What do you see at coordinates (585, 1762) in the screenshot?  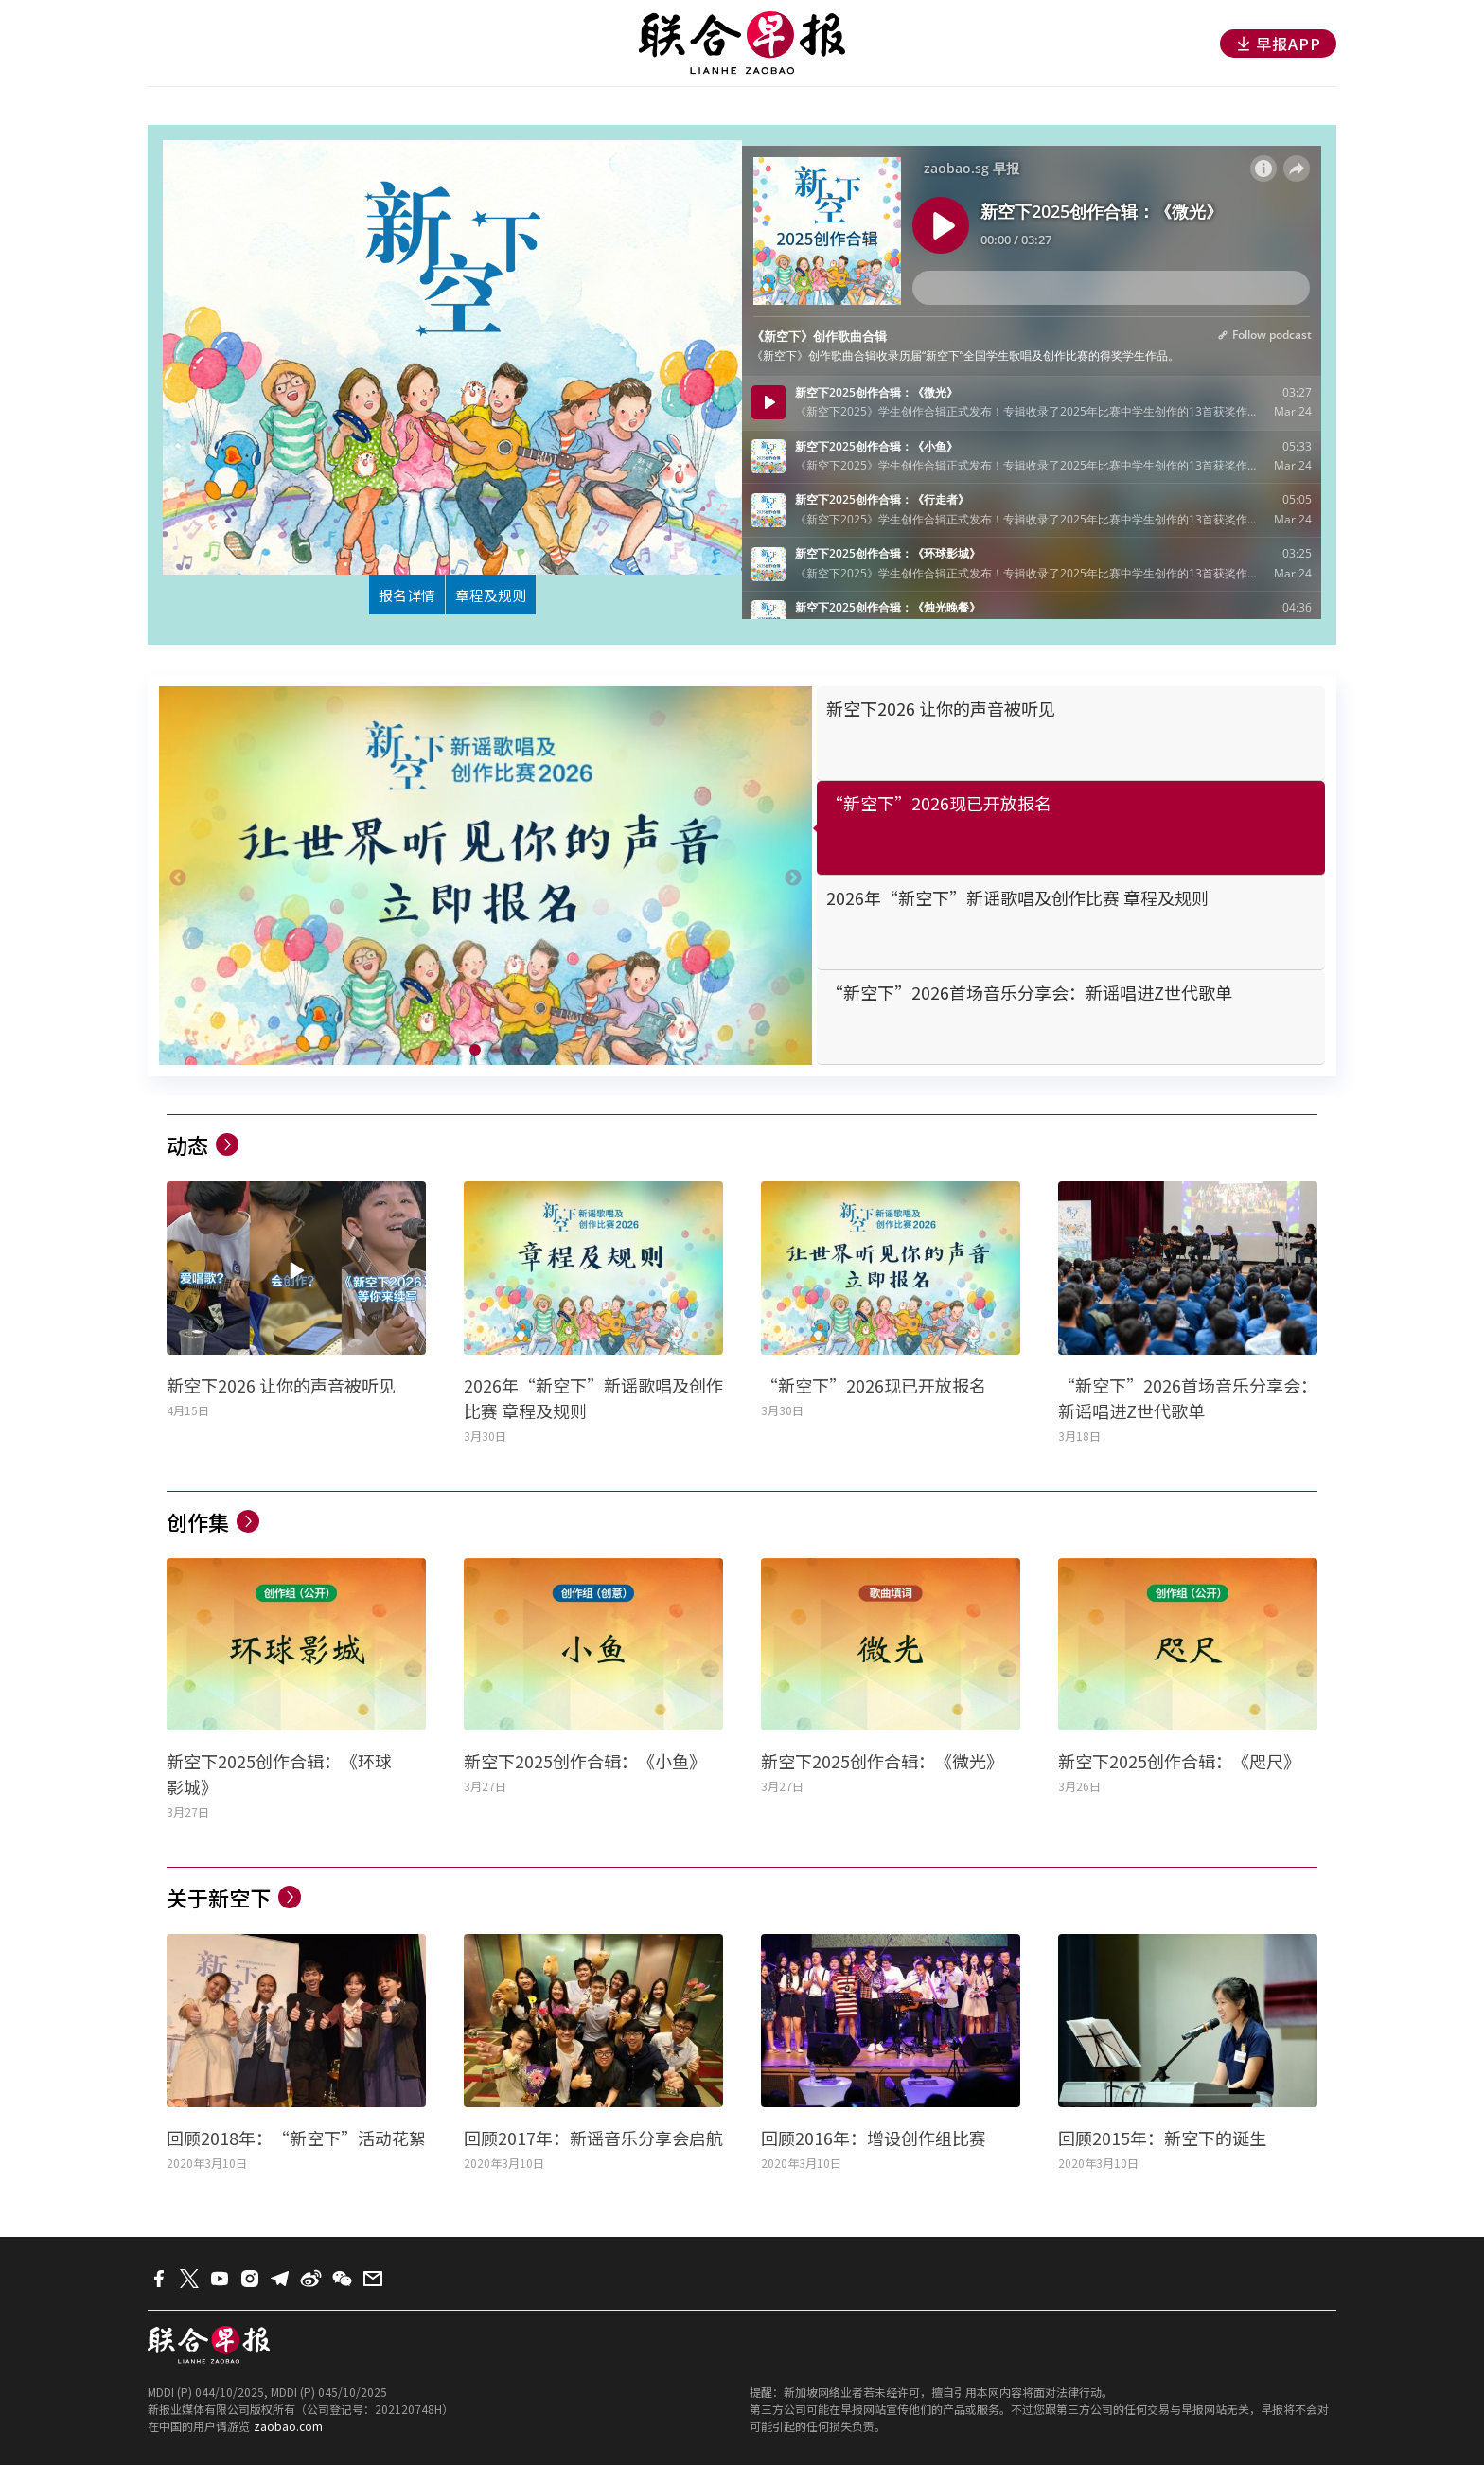 I see `新空下2025创作合辑：《小鱼》` at bounding box center [585, 1762].